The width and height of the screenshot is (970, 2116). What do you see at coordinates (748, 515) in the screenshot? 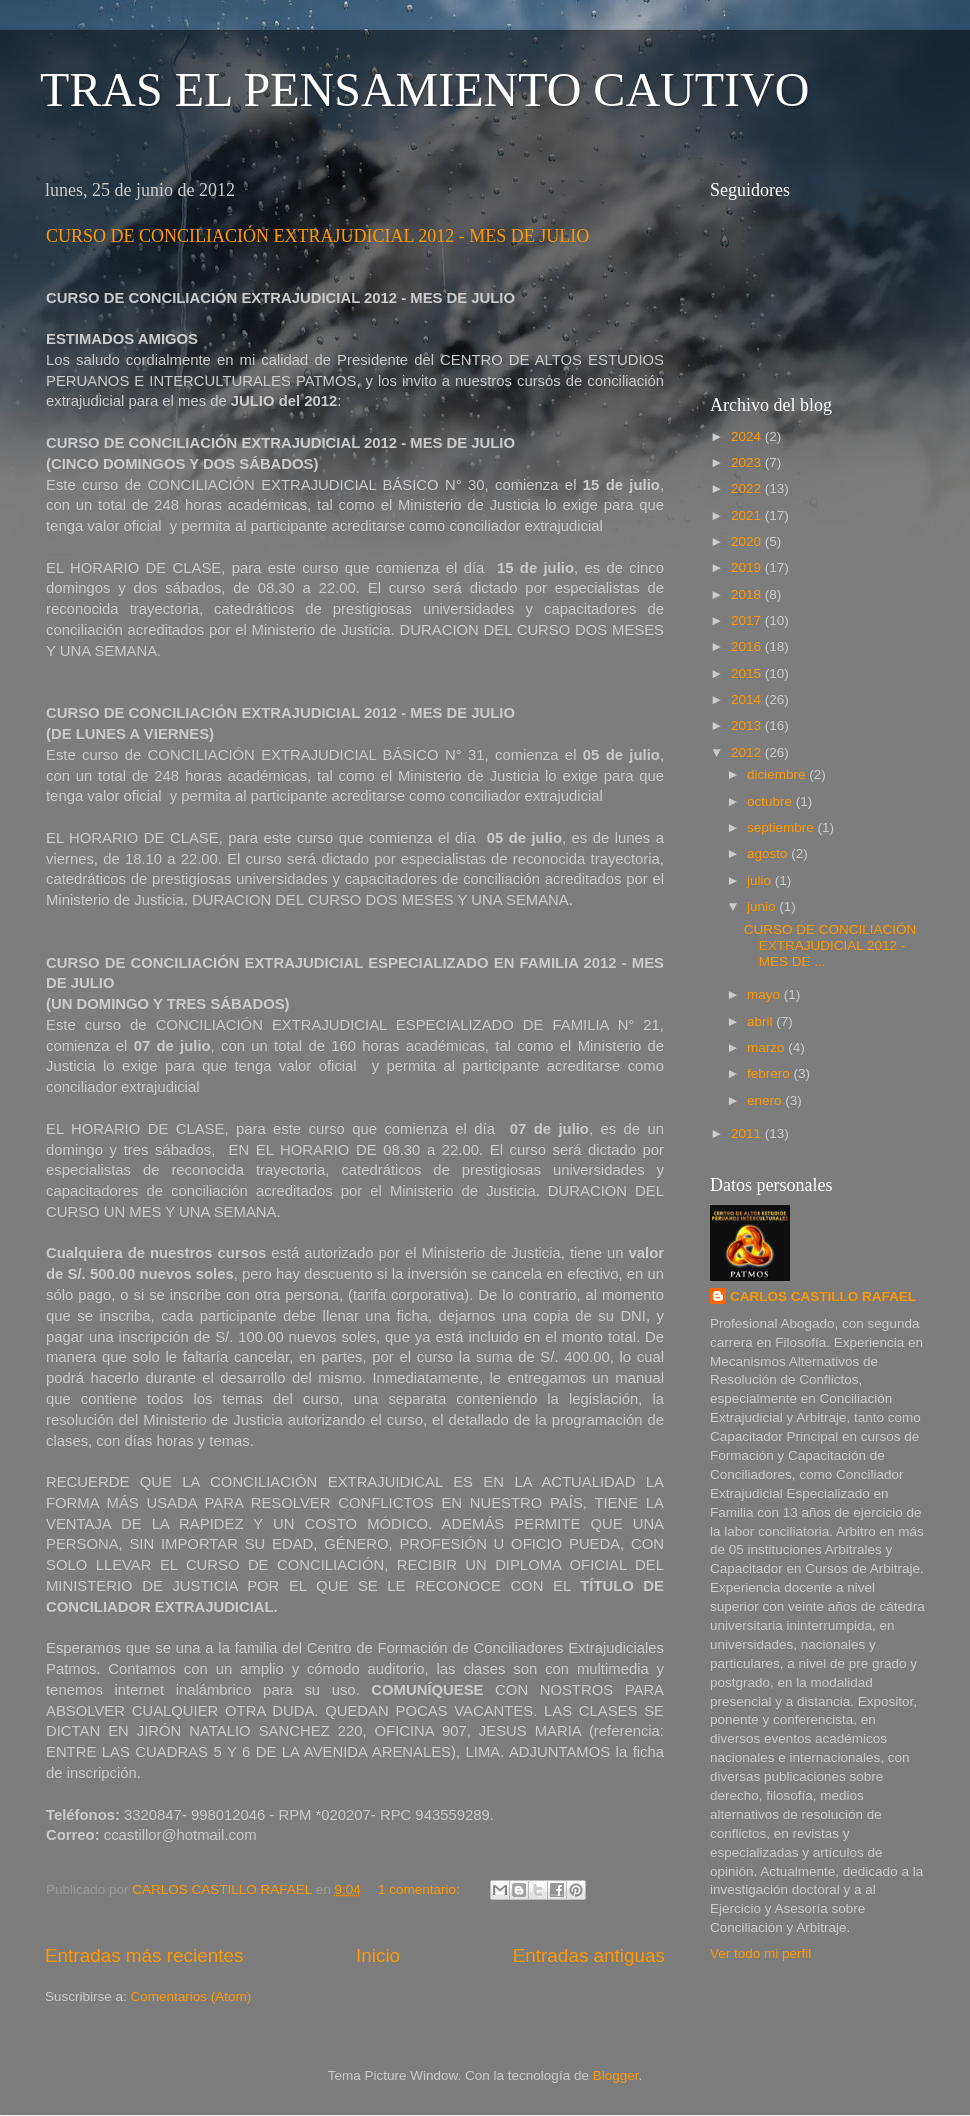
I see `2021` at bounding box center [748, 515].